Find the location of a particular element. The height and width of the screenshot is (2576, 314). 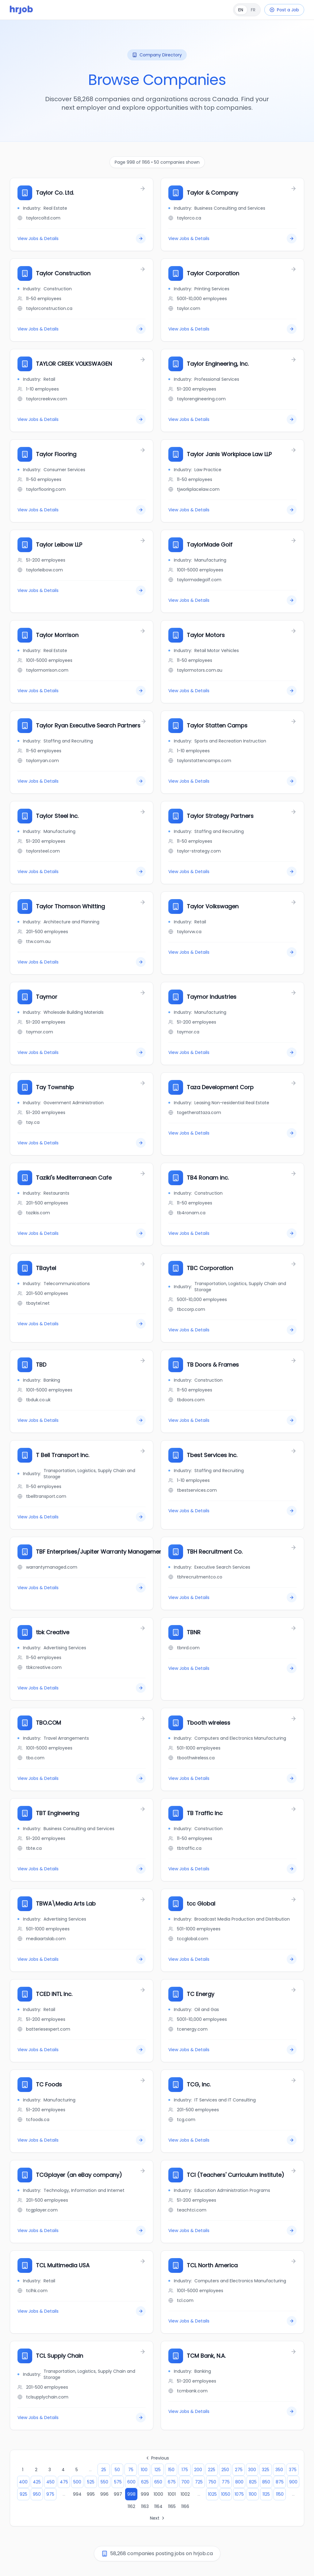

575 is located at coordinates (118, 2482).